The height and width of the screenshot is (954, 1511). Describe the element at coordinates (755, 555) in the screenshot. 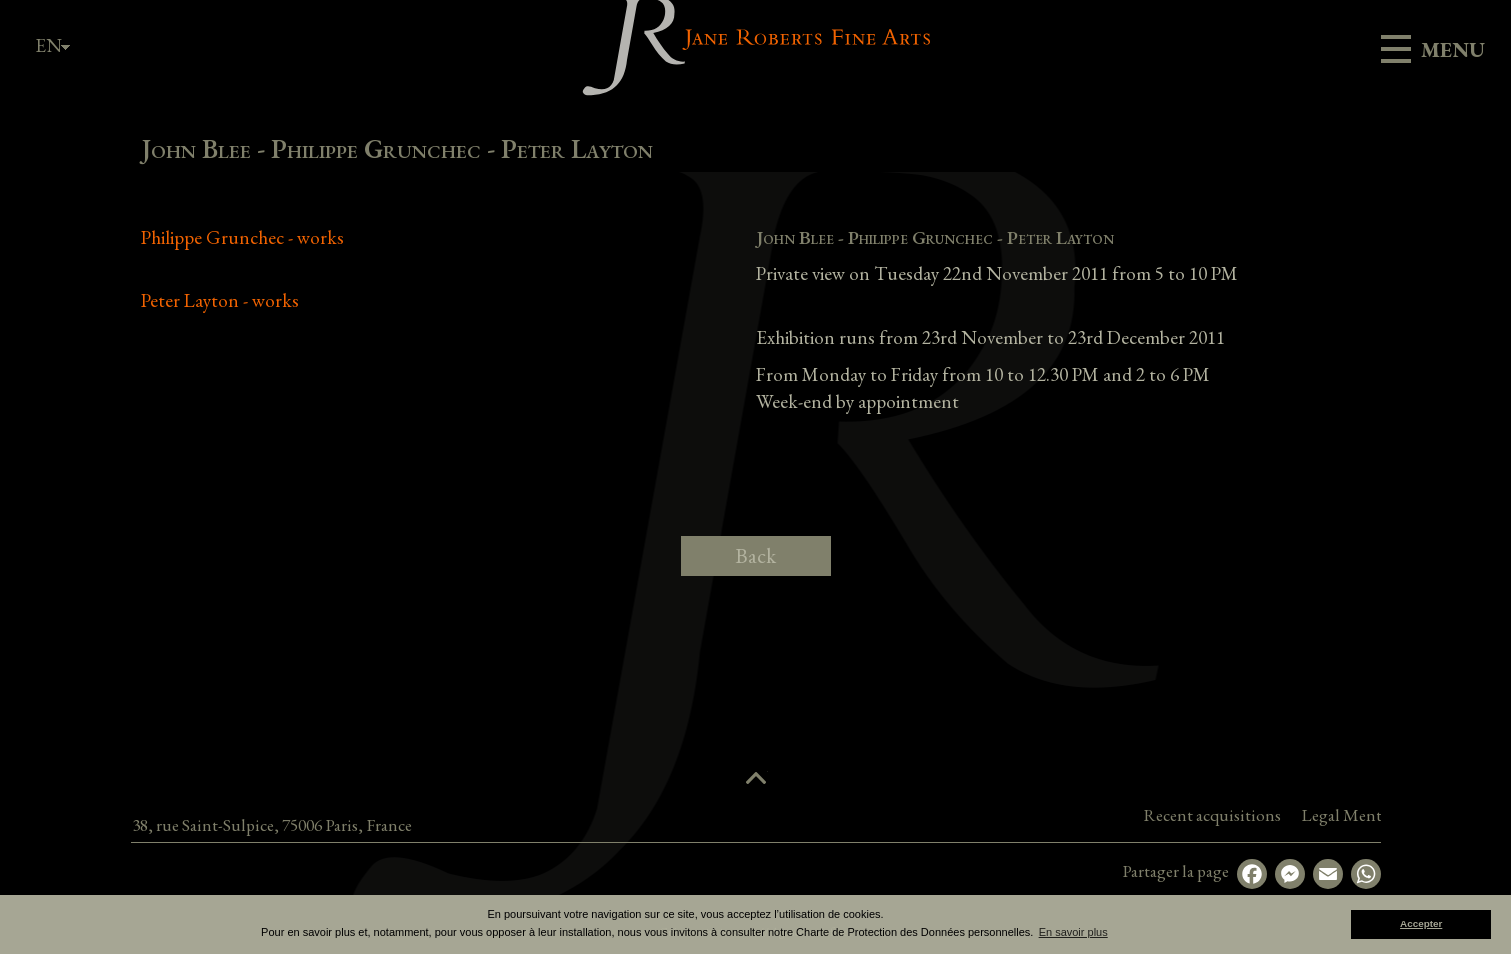

I see `Back` at that location.